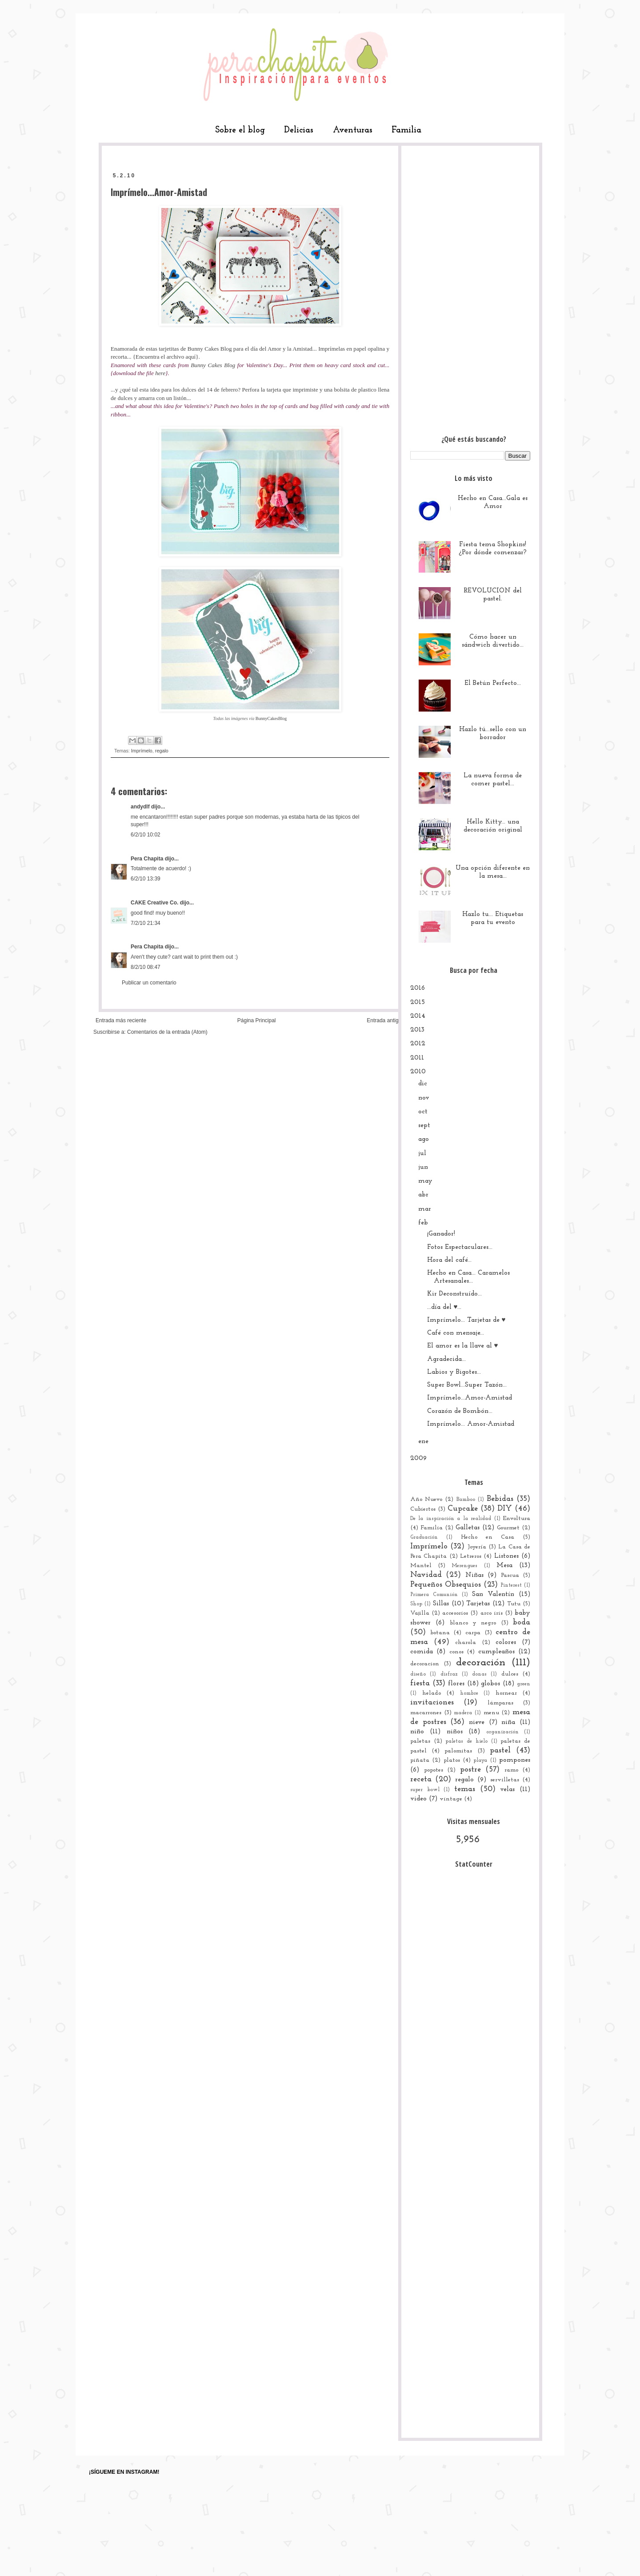 This screenshot has height=2576, width=640. I want to click on CAKE Creative Co., so click(154, 903).